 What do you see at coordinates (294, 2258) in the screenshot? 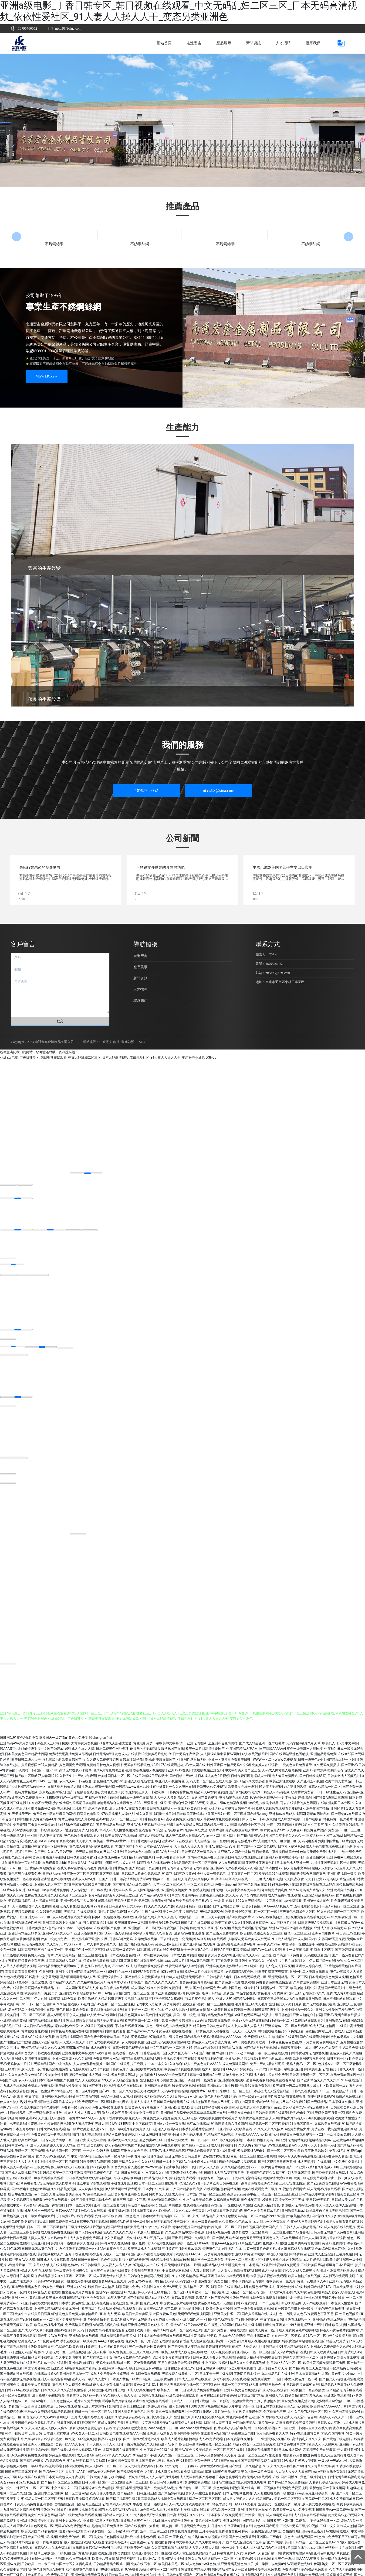
I see `看一级黄色电影亚洲一级片` at bounding box center [294, 2258].